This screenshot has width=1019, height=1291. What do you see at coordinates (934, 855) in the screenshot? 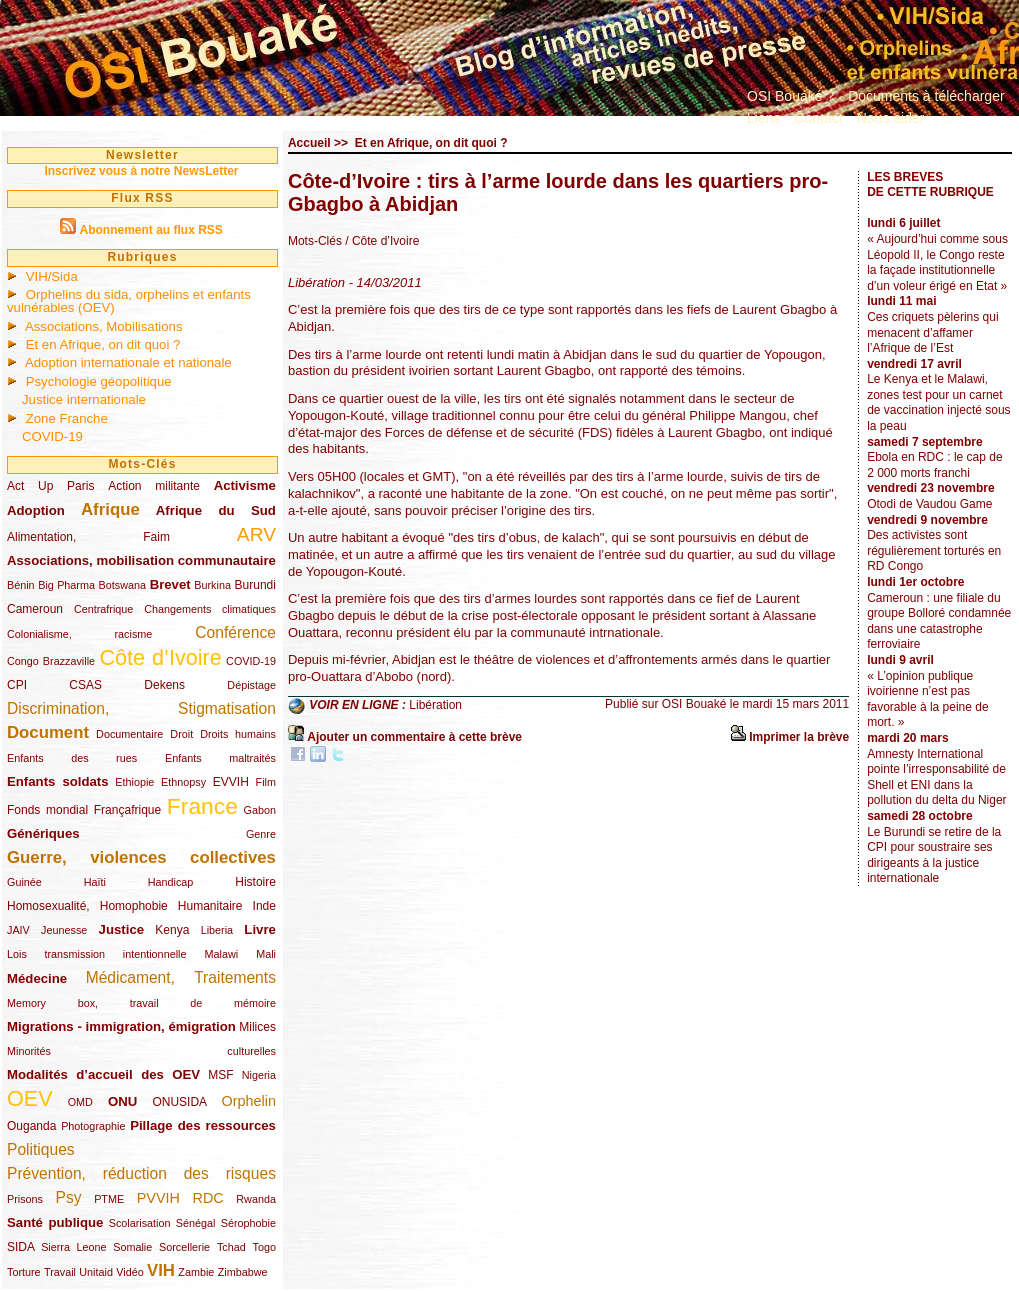
I see `Le Burundi se retire de la CPI pour soustraire ses dirigeants à la justice internationale` at bounding box center [934, 855].